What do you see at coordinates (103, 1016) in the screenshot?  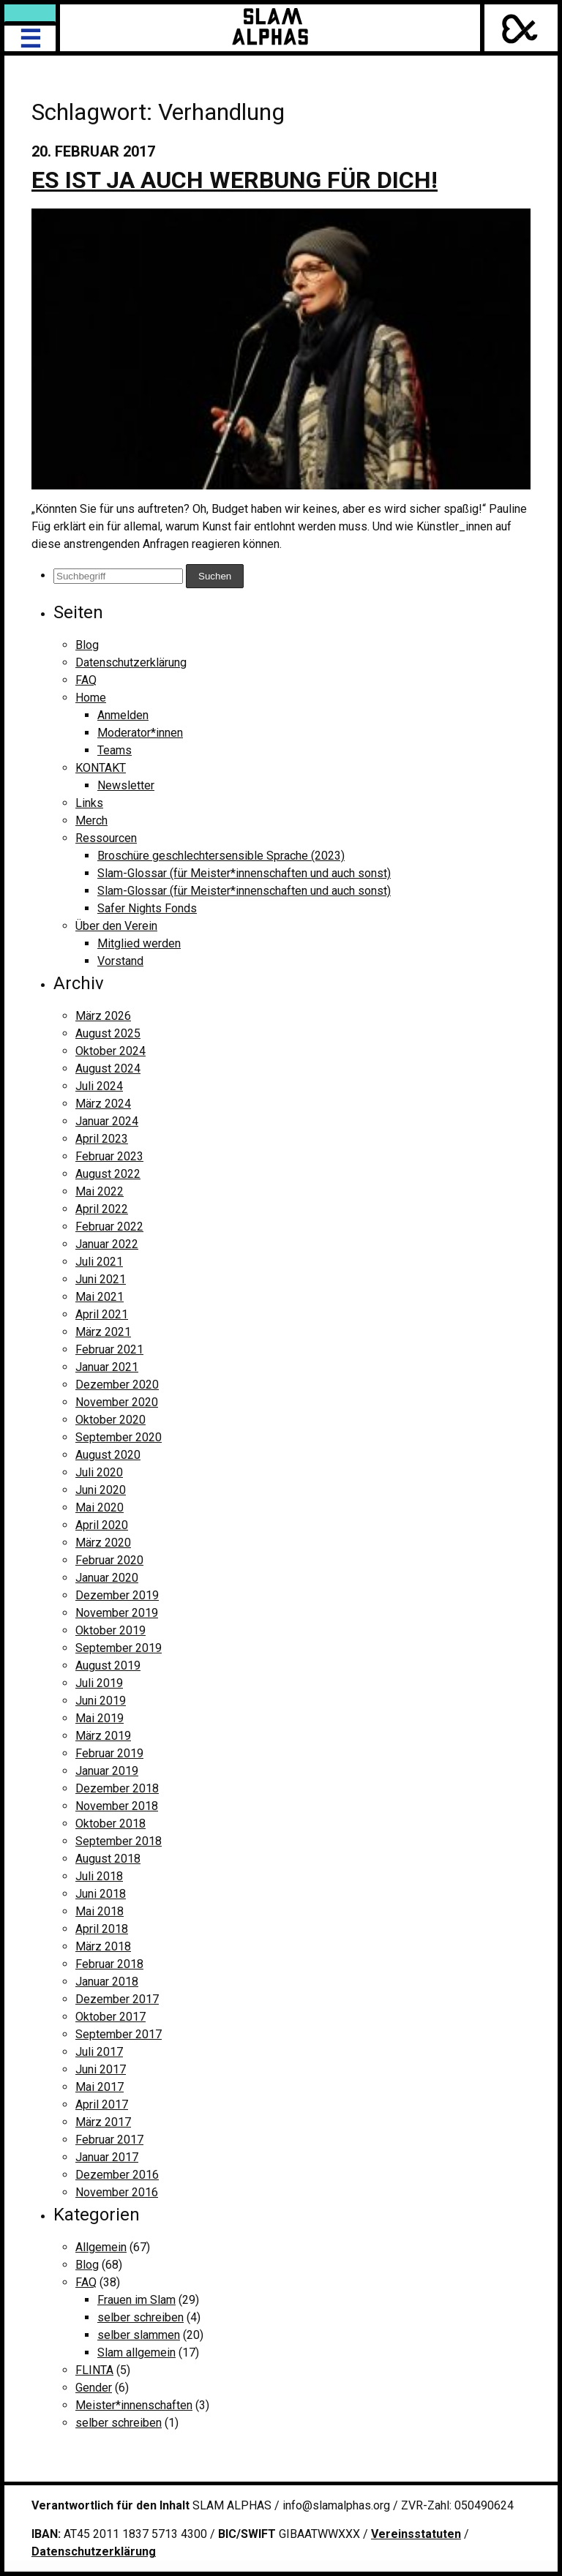 I see `März 2026` at bounding box center [103, 1016].